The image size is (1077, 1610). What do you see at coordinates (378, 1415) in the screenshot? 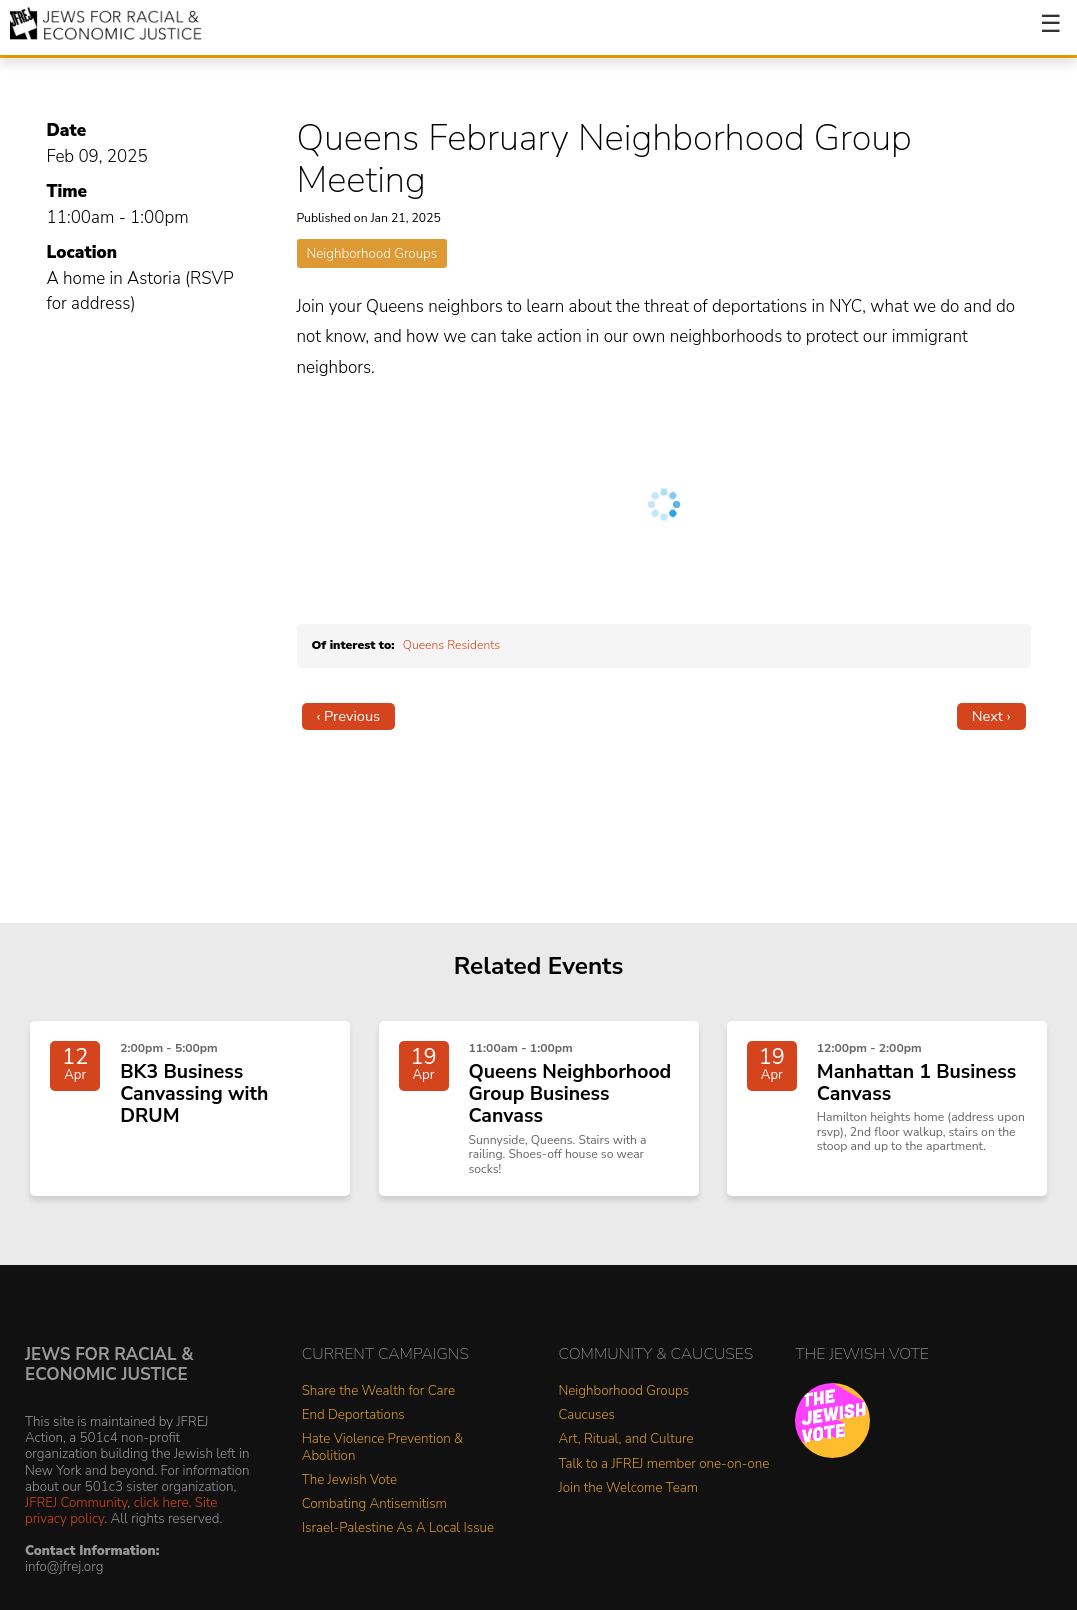
I see `Share the Wealth for Care` at bounding box center [378, 1415].